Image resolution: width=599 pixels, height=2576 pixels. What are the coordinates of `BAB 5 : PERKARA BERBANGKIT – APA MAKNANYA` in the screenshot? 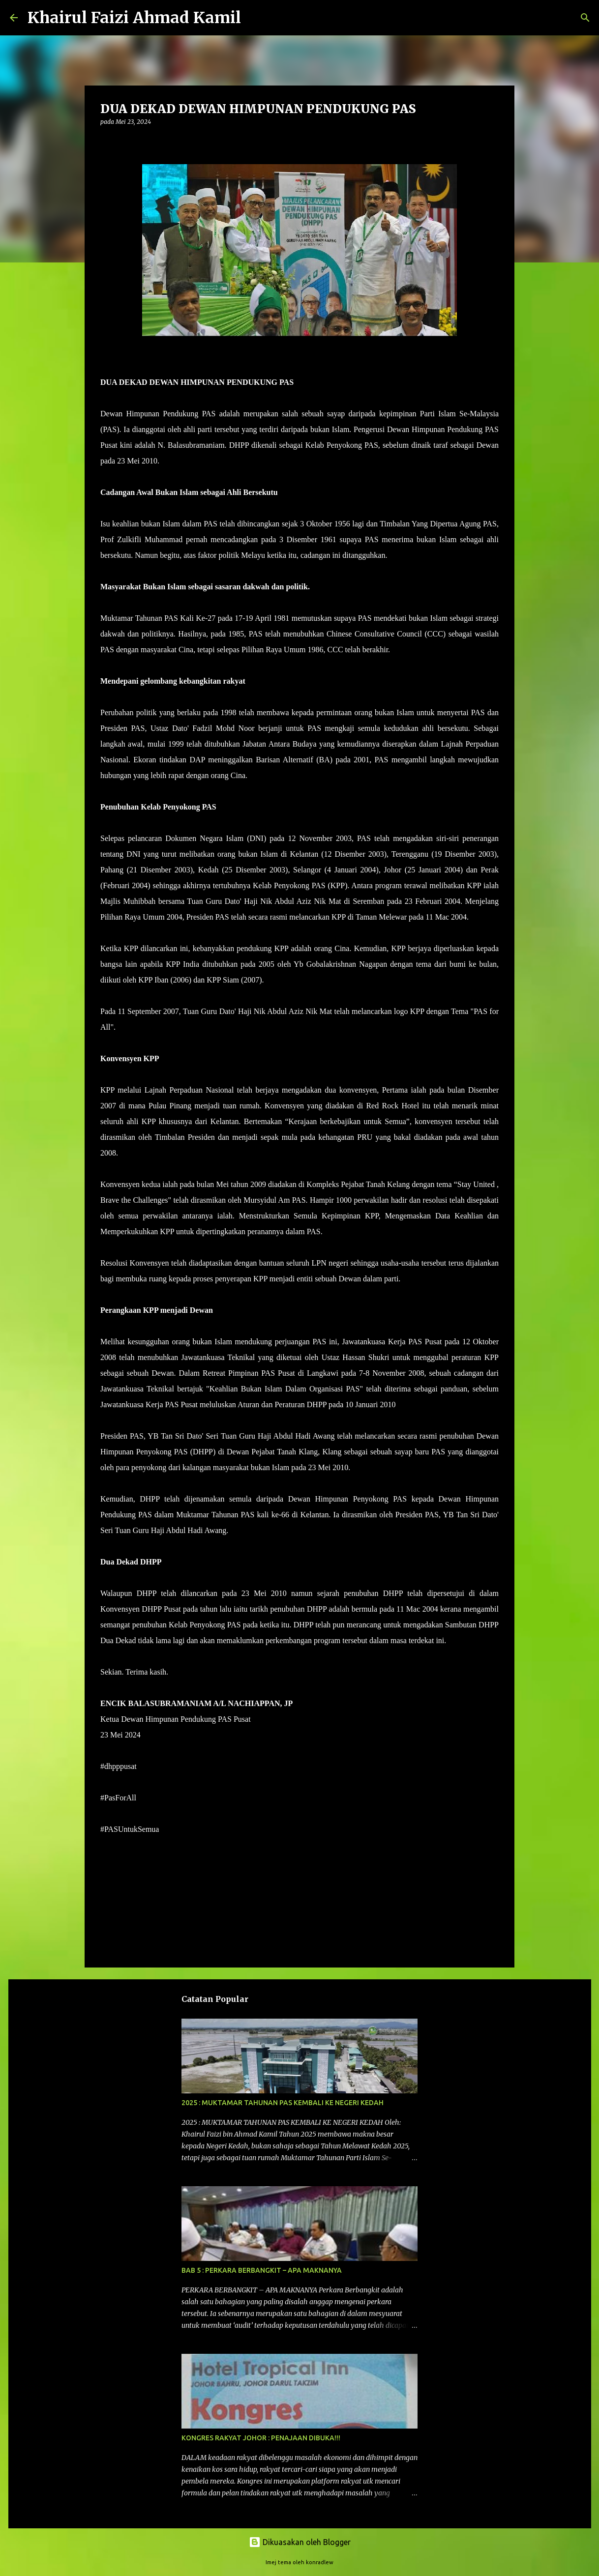 It's located at (261, 2270).